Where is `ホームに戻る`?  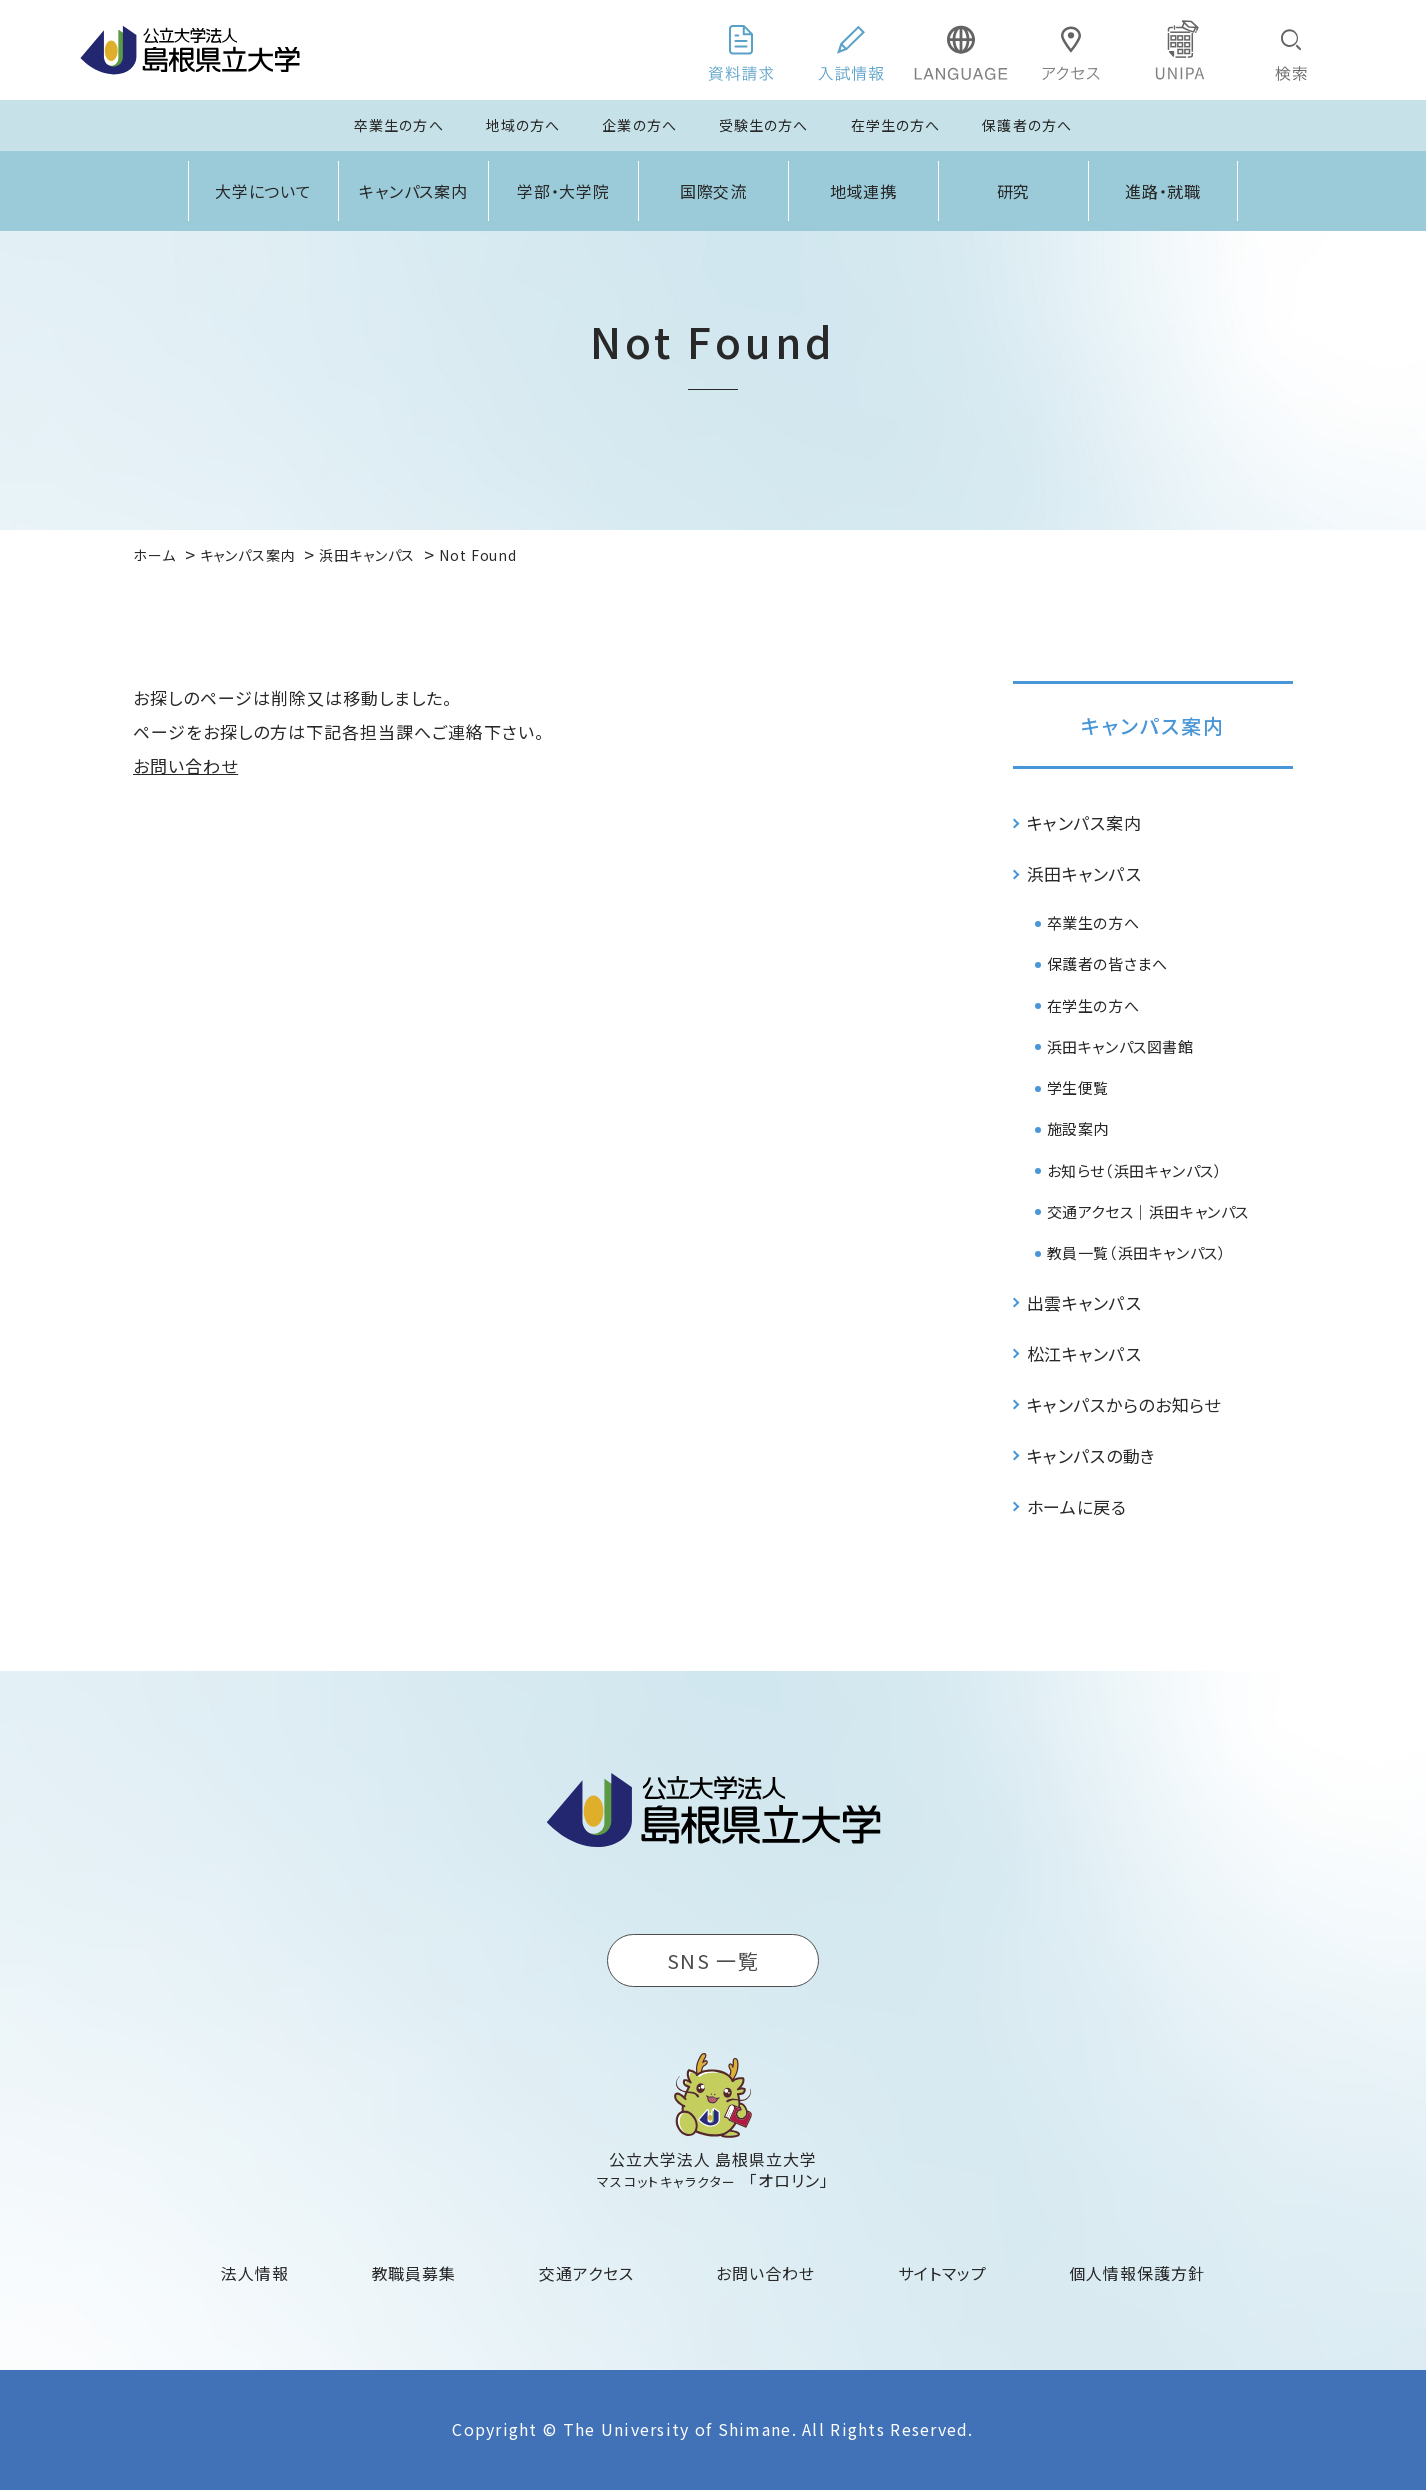
ホームに戻る is located at coordinates (1077, 1506).